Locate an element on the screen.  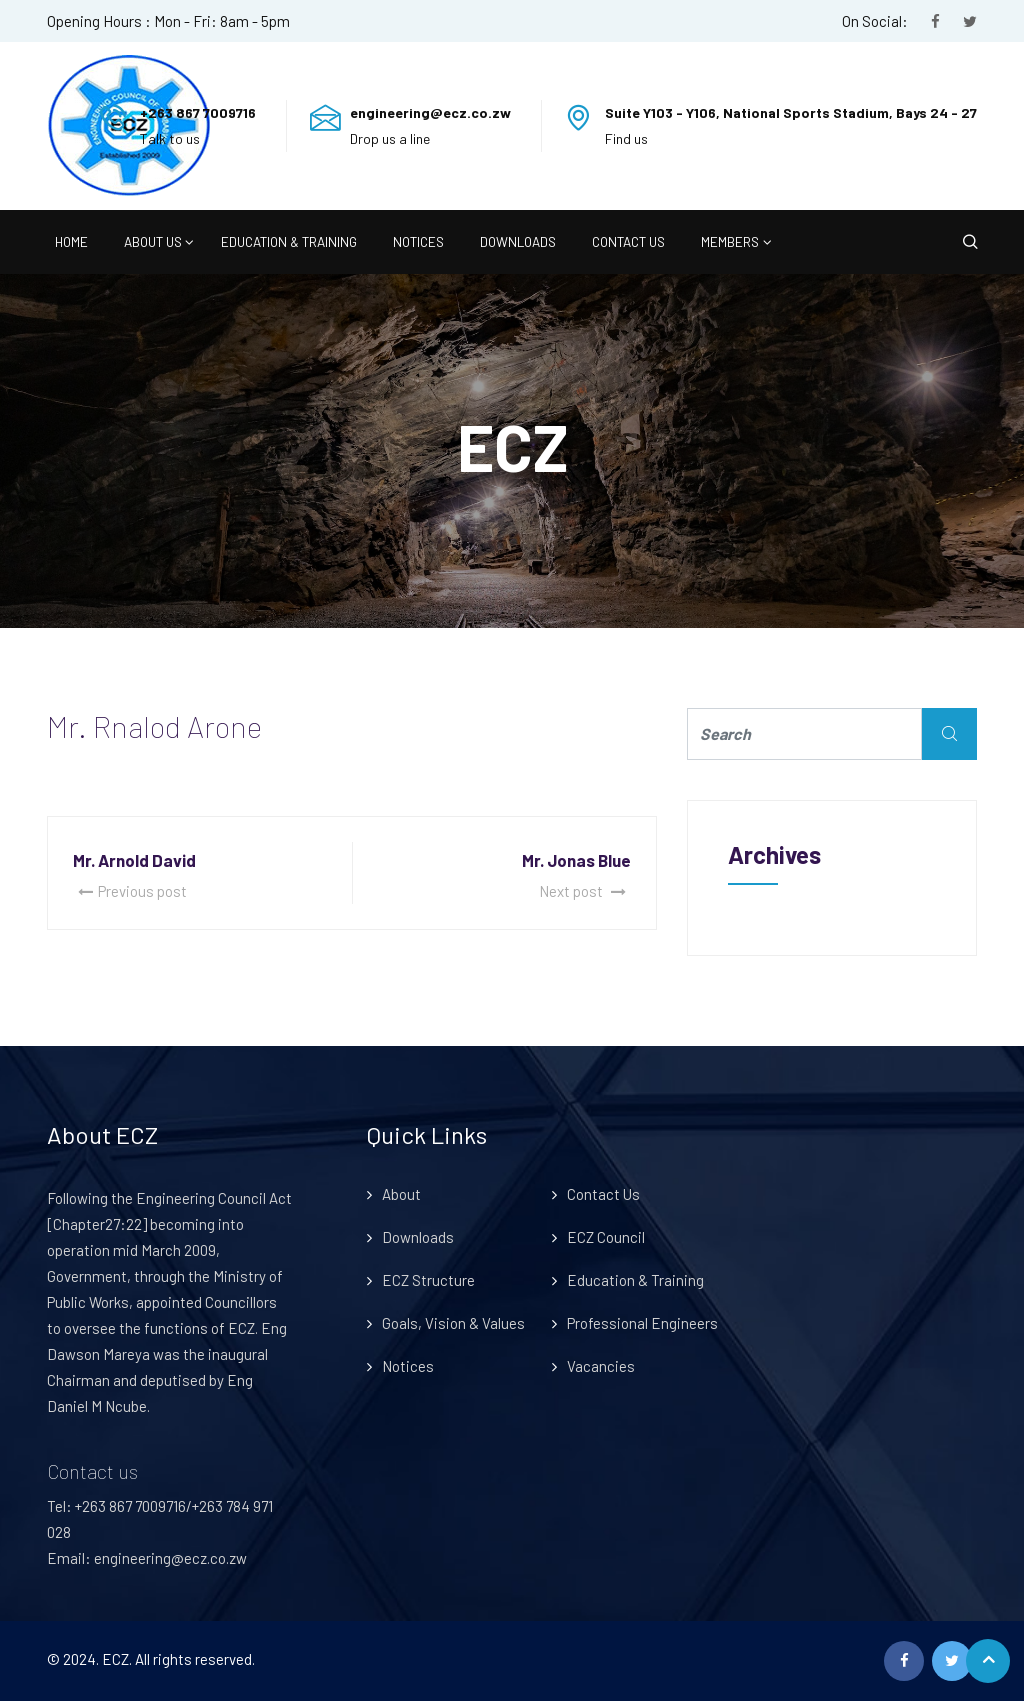
Downloads is located at coordinates (518, 241).